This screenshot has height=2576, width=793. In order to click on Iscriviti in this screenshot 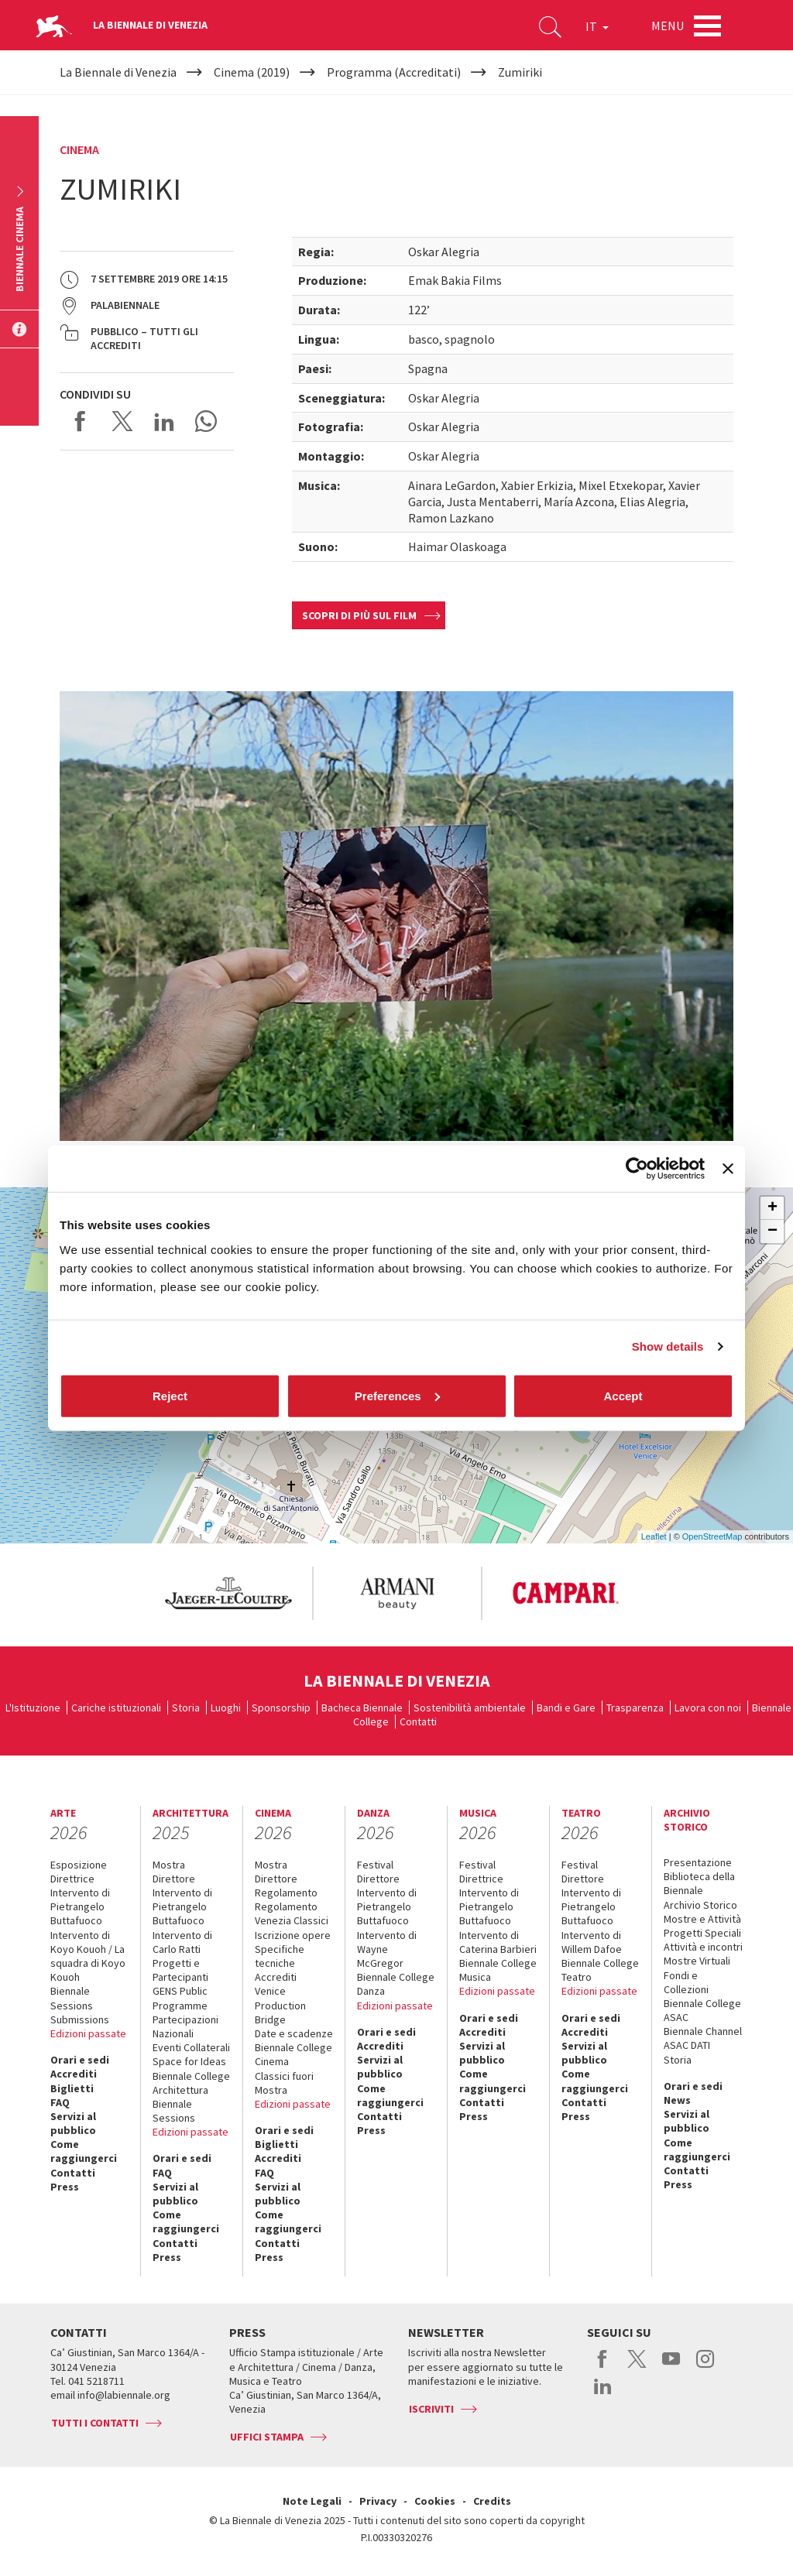, I will do `click(431, 2409)`.